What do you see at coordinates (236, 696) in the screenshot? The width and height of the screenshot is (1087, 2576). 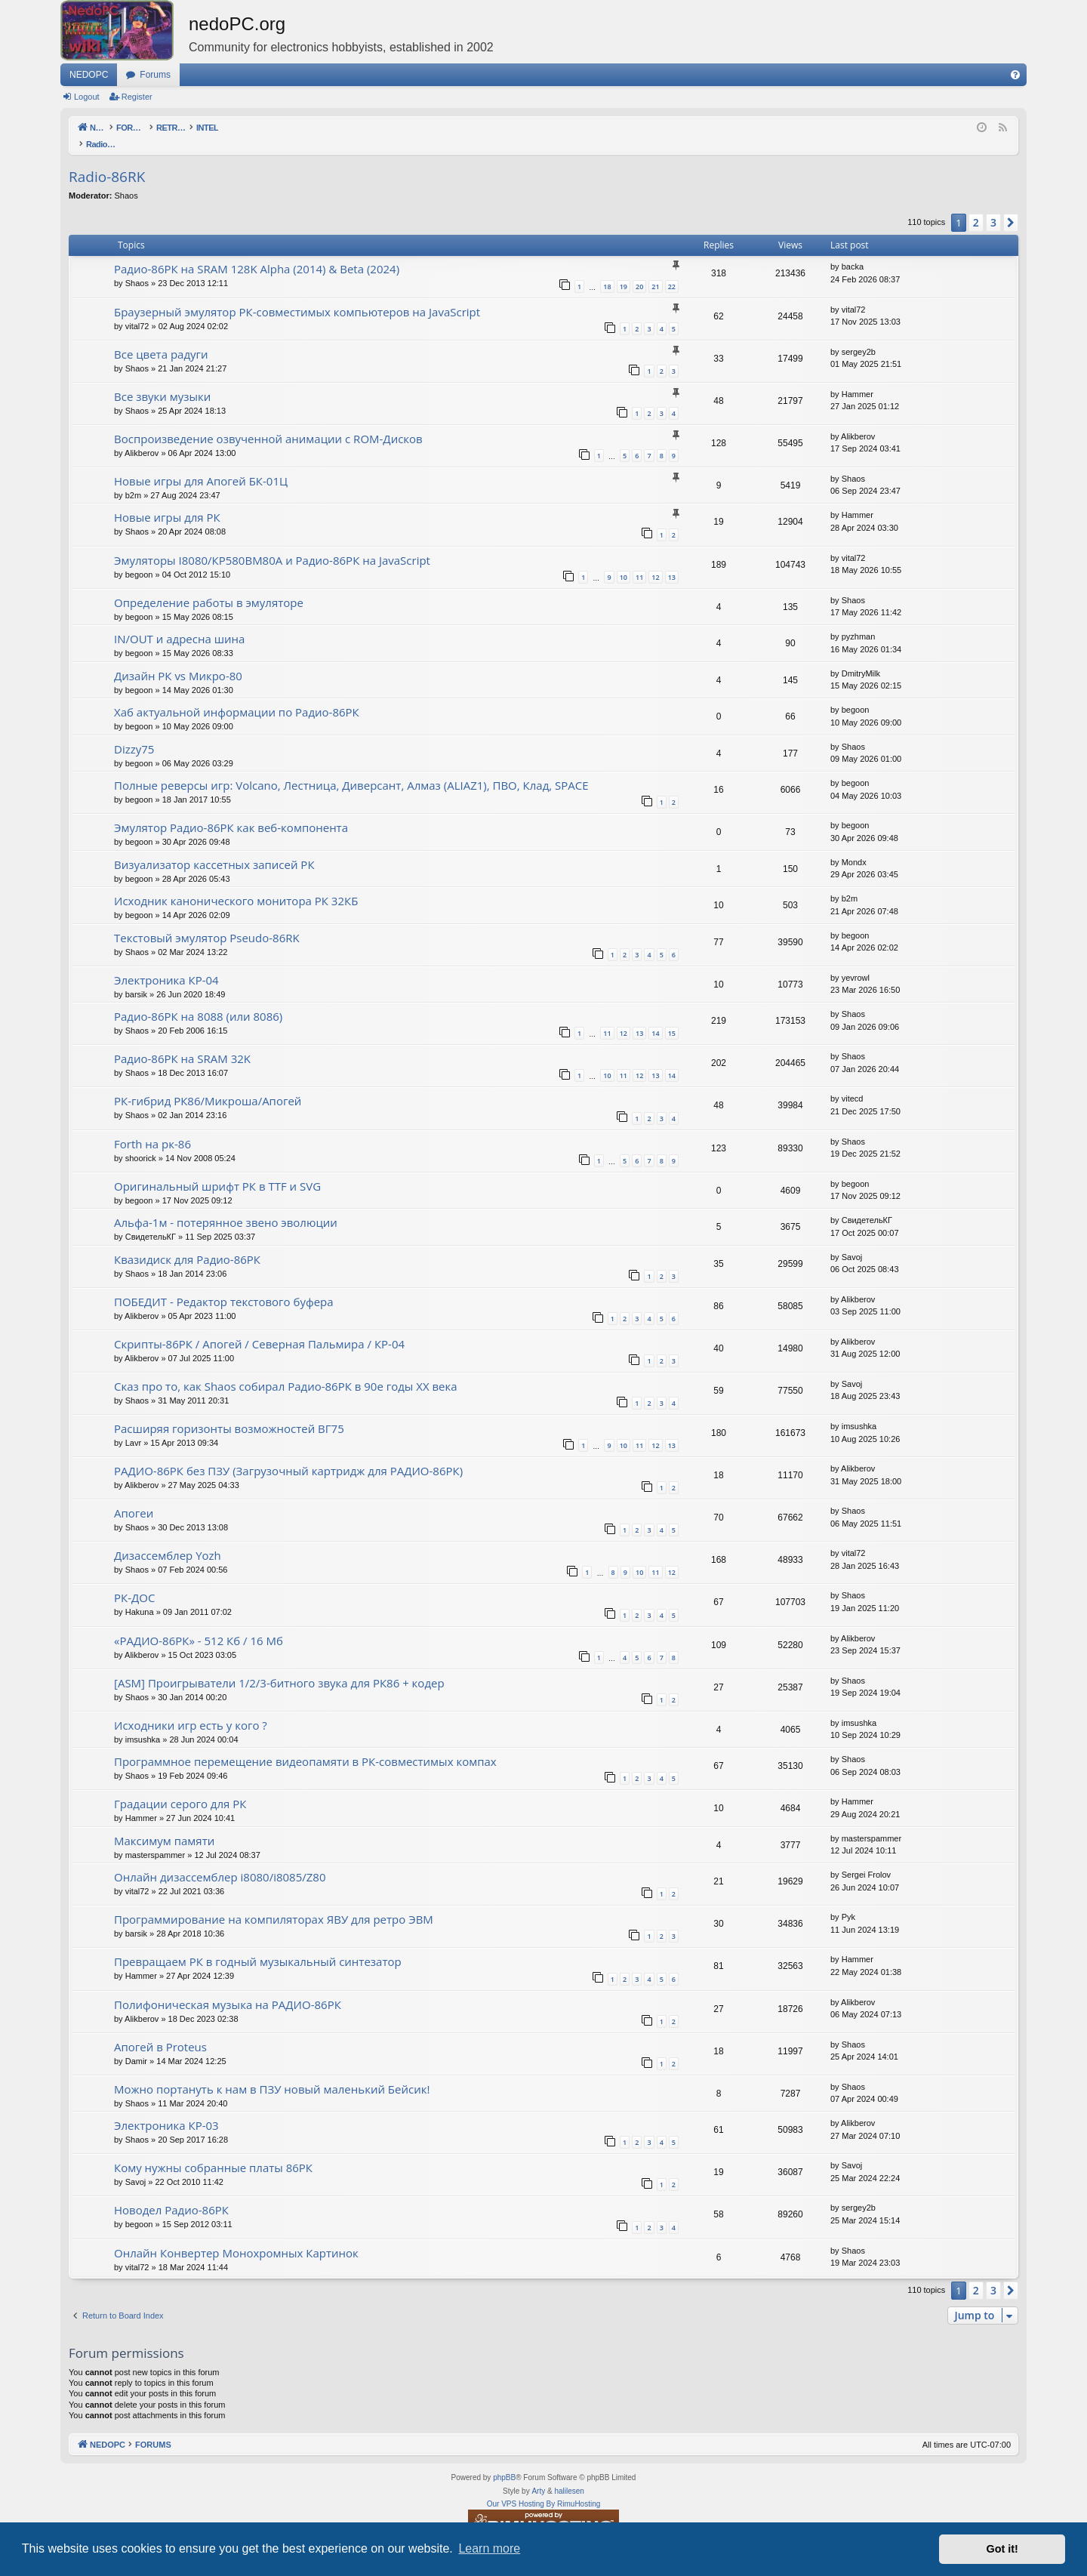 I see `Хаб актуальной информации по Радио-86РК` at bounding box center [236, 696].